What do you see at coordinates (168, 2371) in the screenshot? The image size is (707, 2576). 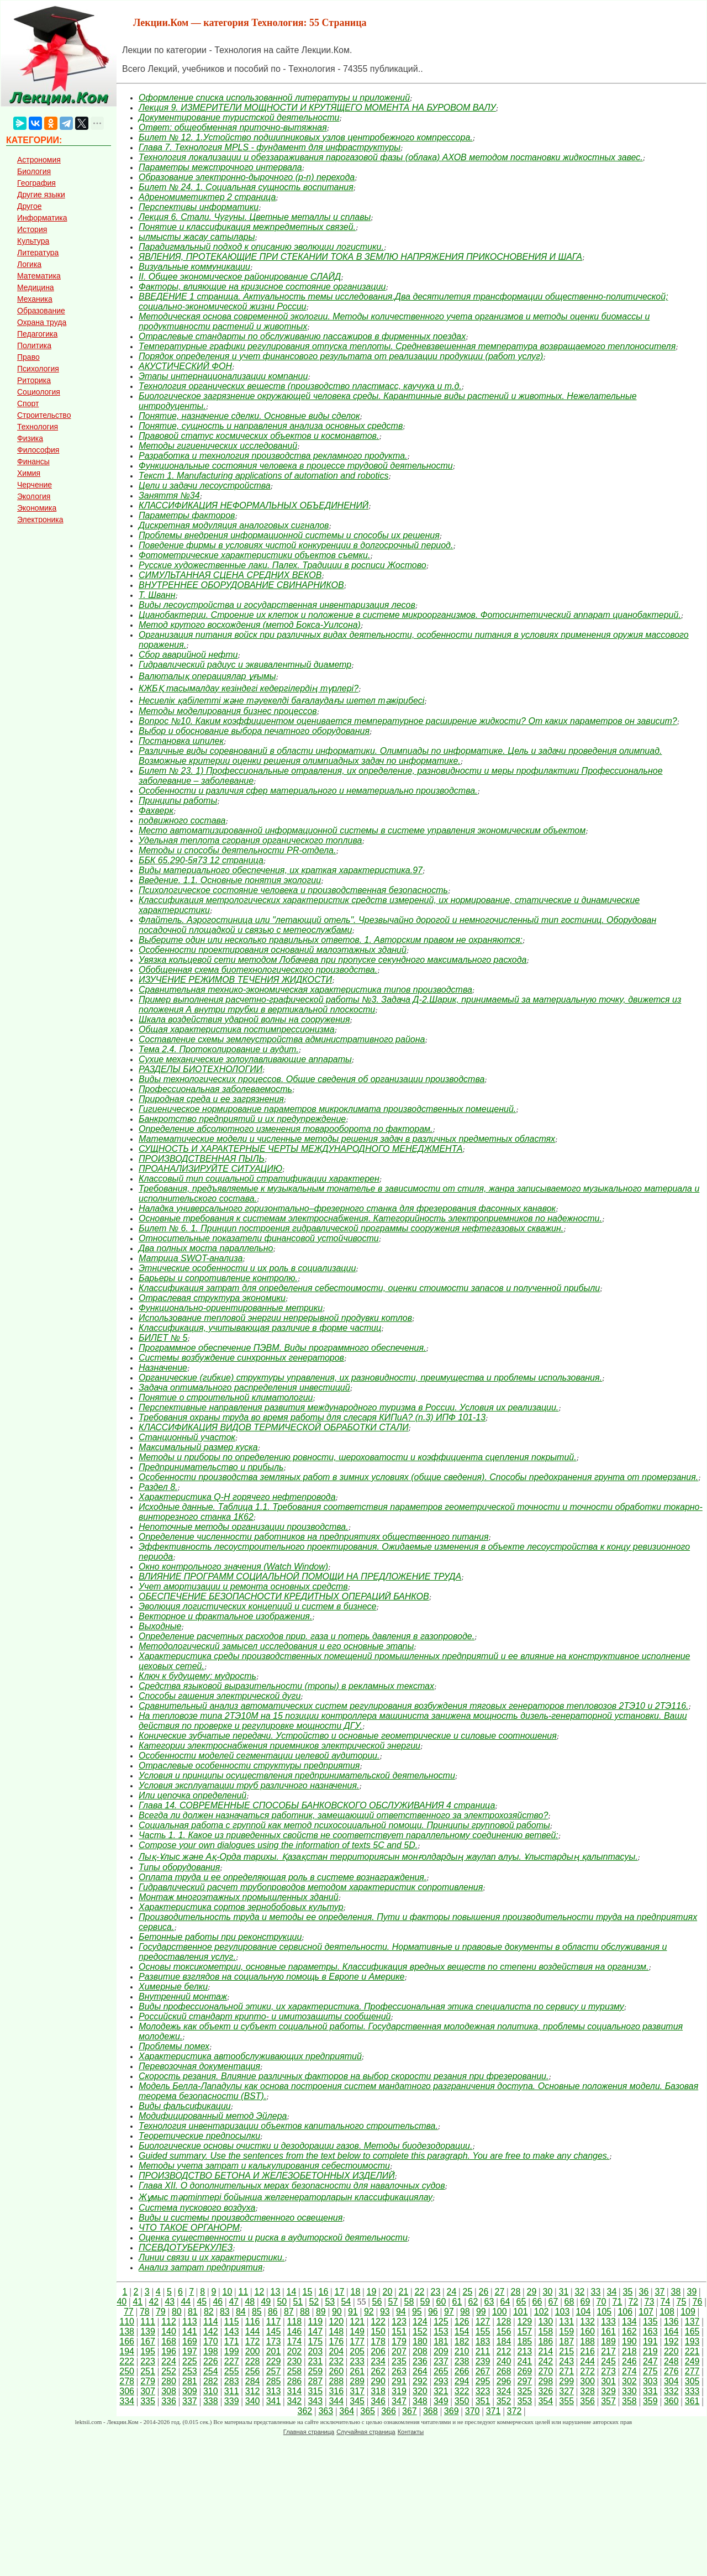 I see `252` at bounding box center [168, 2371].